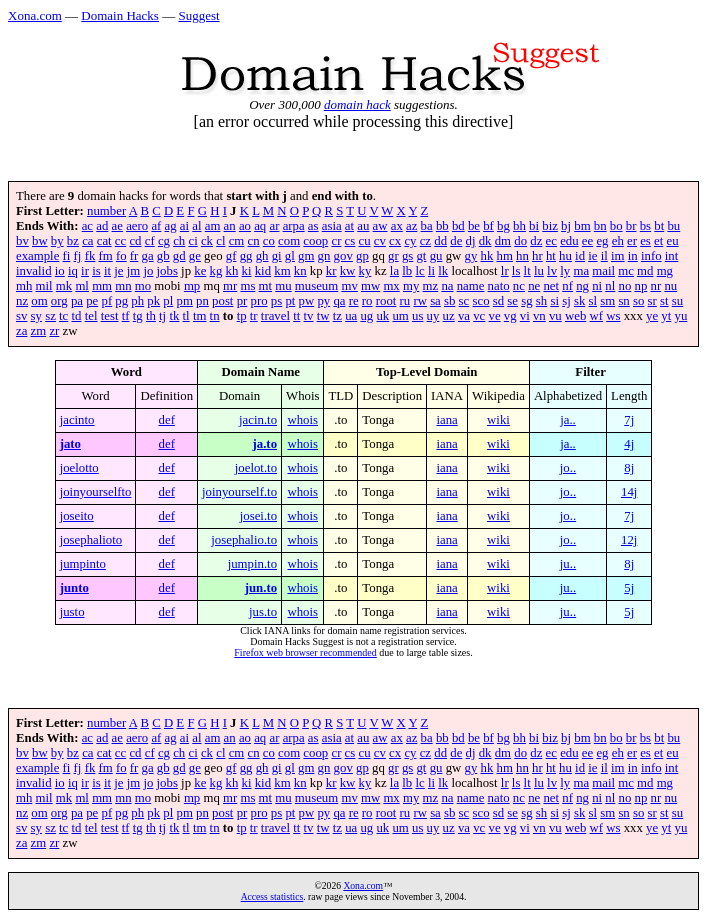 This screenshot has height=919, width=707. What do you see at coordinates (593, 301) in the screenshot?
I see `sl` at bounding box center [593, 301].